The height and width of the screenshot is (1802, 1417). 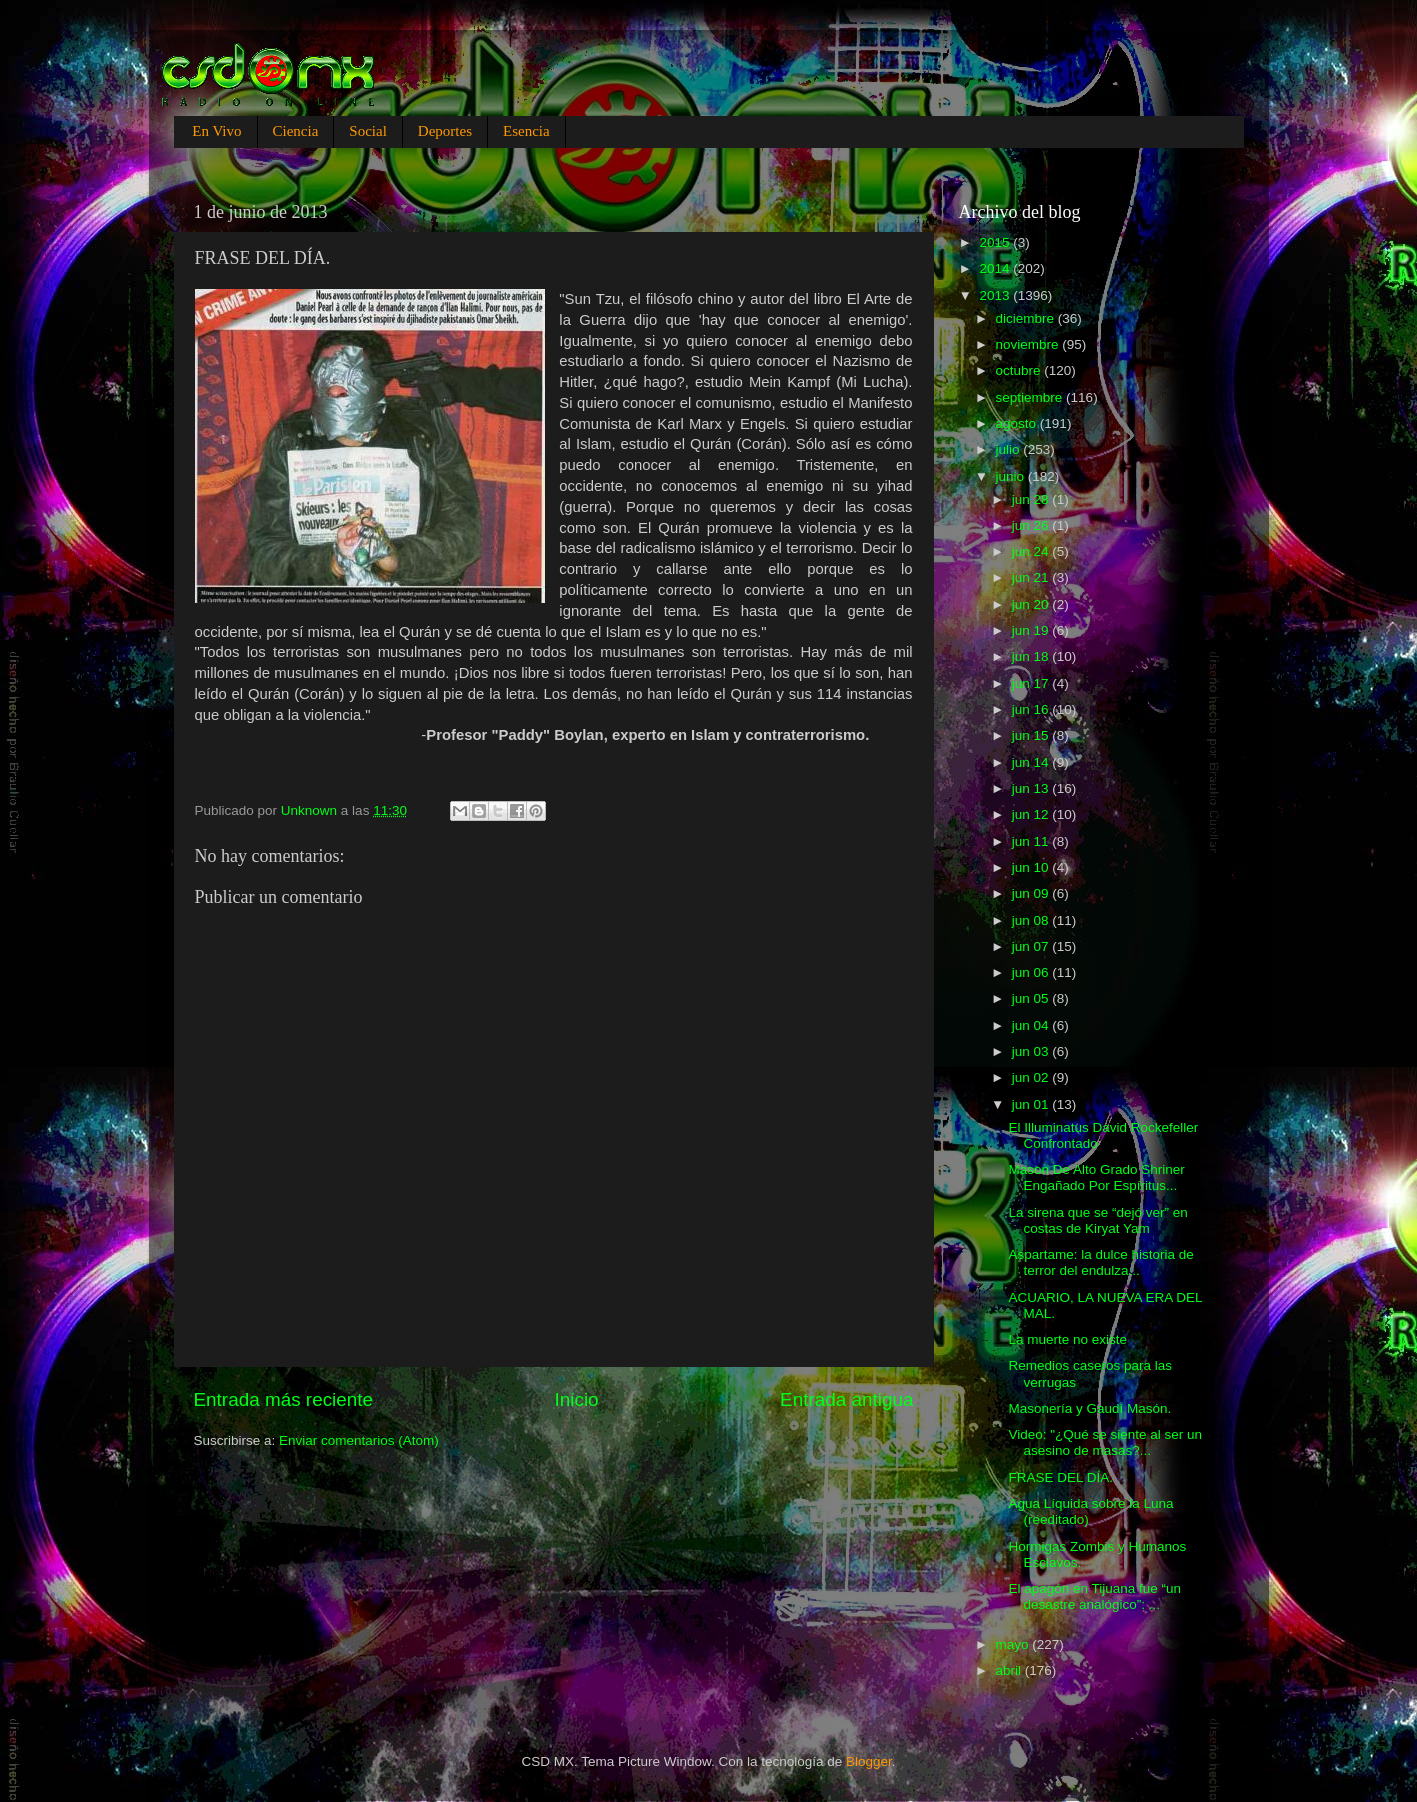 I want to click on mayo, so click(x=1014, y=1644).